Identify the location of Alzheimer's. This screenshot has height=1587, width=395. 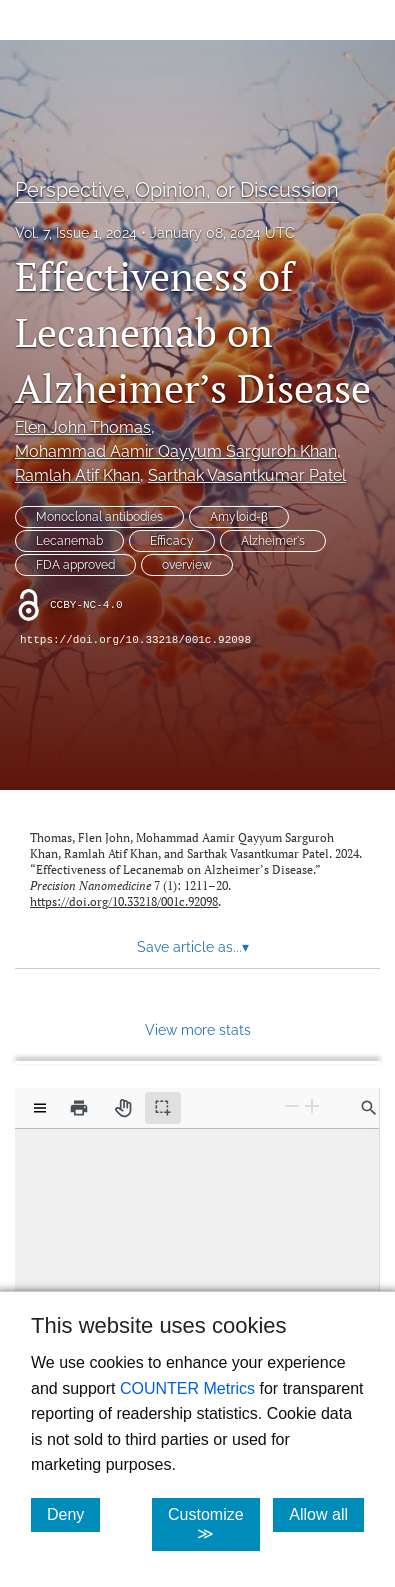
(273, 541).